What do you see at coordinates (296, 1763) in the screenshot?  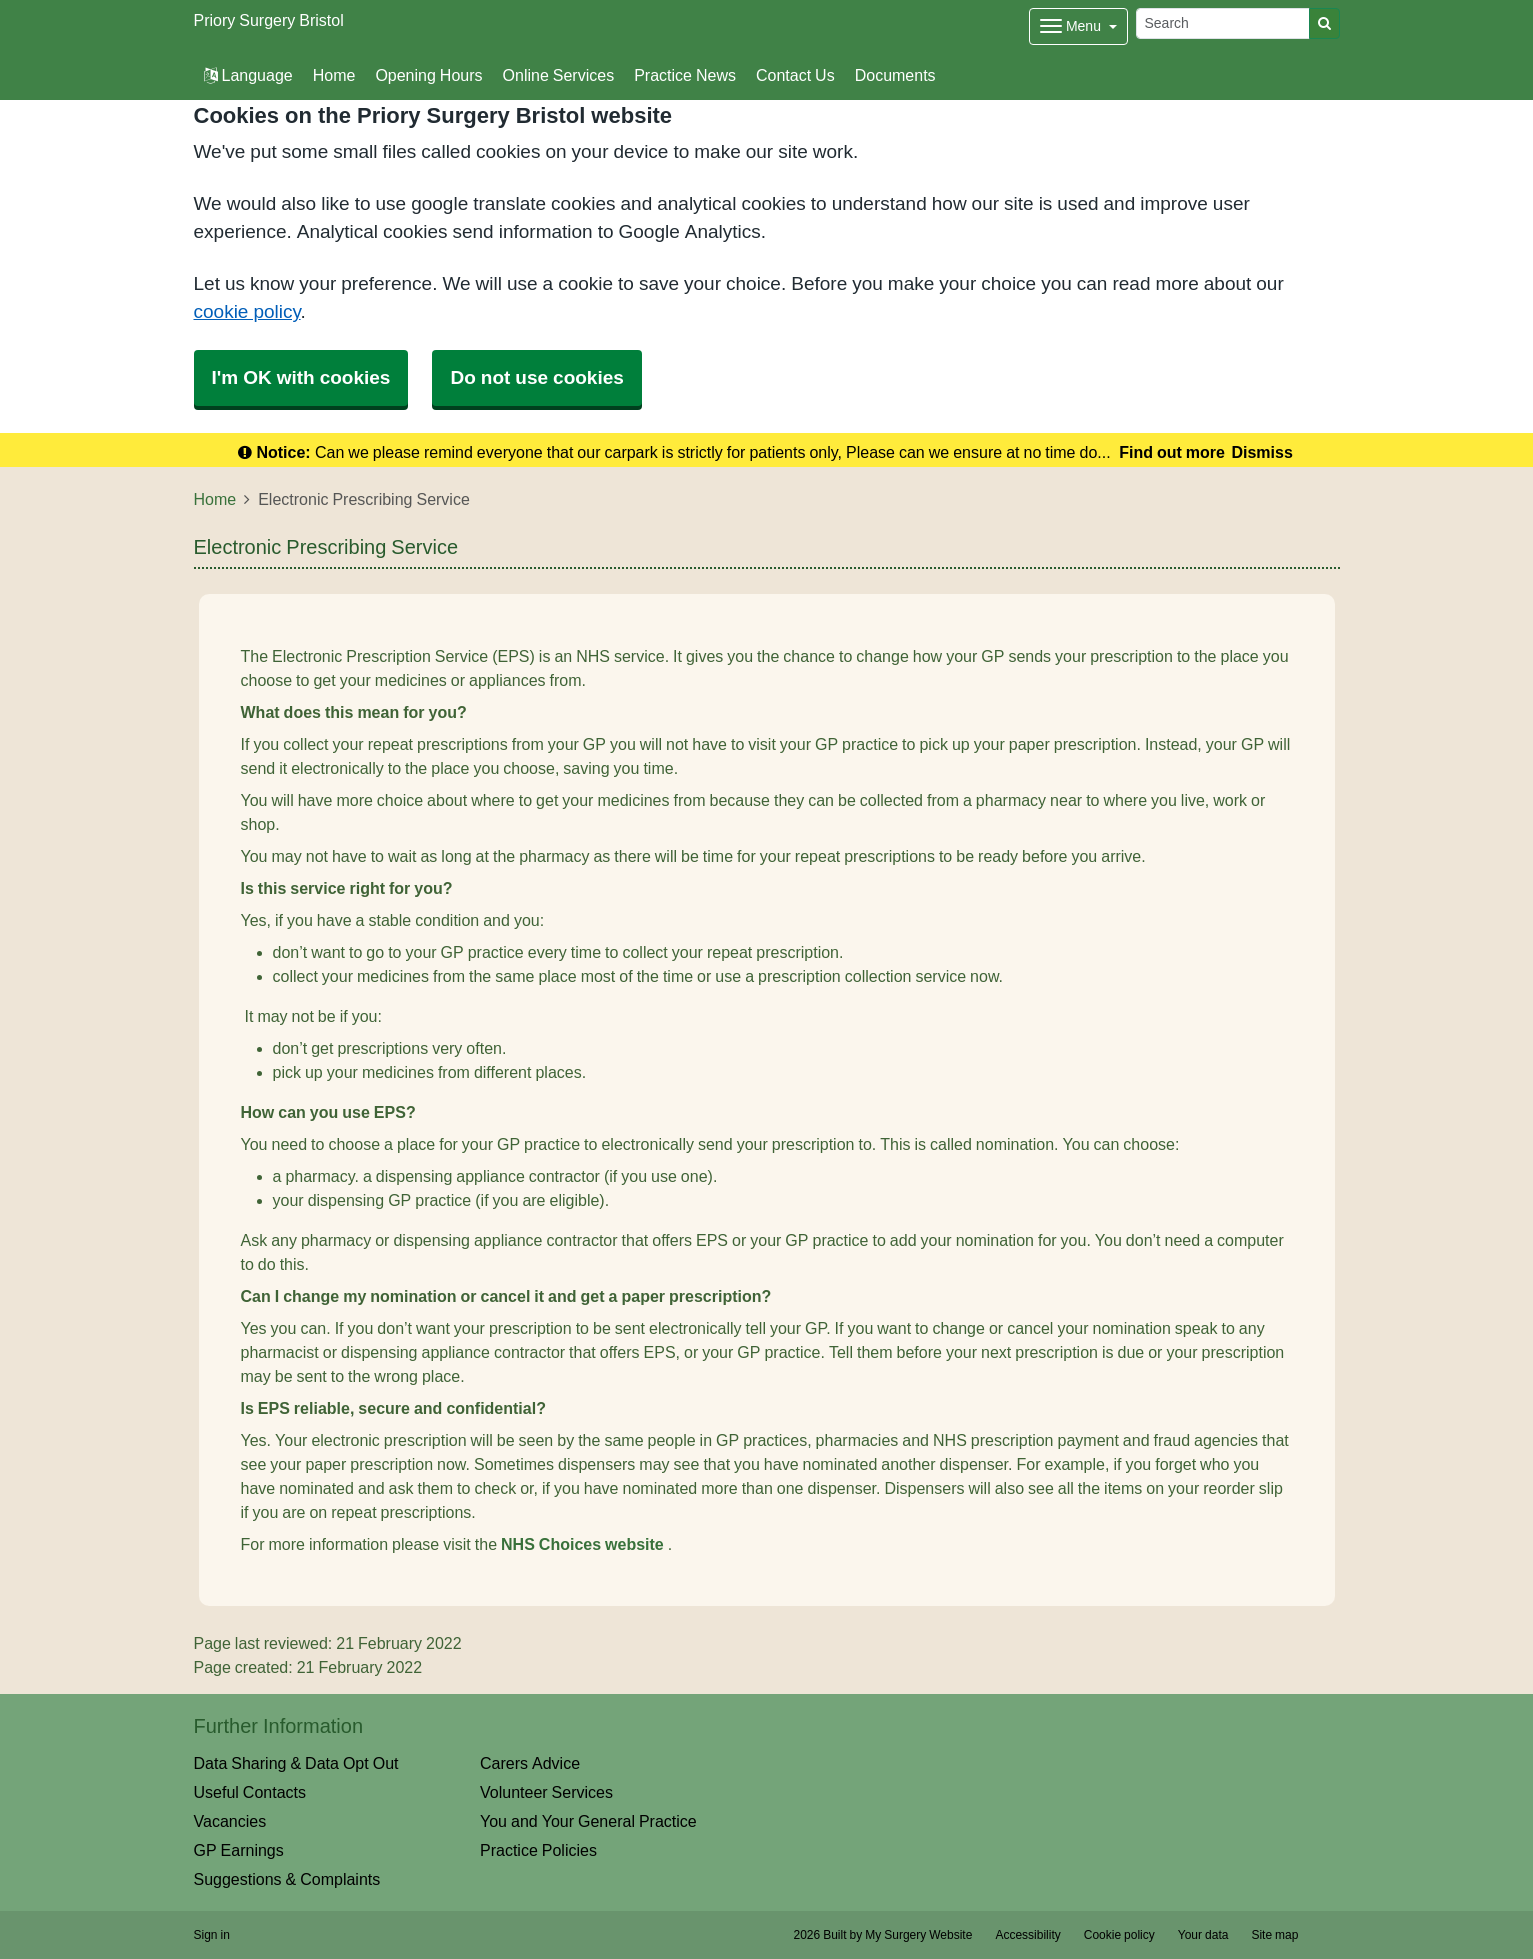 I see `Data Sharing & Data Opt Out` at bounding box center [296, 1763].